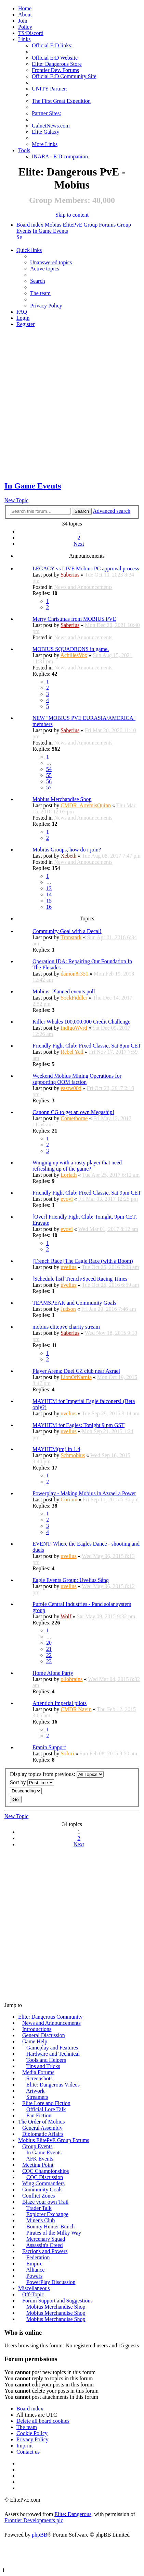 This screenshot has width=144, height=2576. What do you see at coordinates (76, 1079) in the screenshot?
I see `Weekend Mobius Mining Operations for supporting OOM faction` at bounding box center [76, 1079].